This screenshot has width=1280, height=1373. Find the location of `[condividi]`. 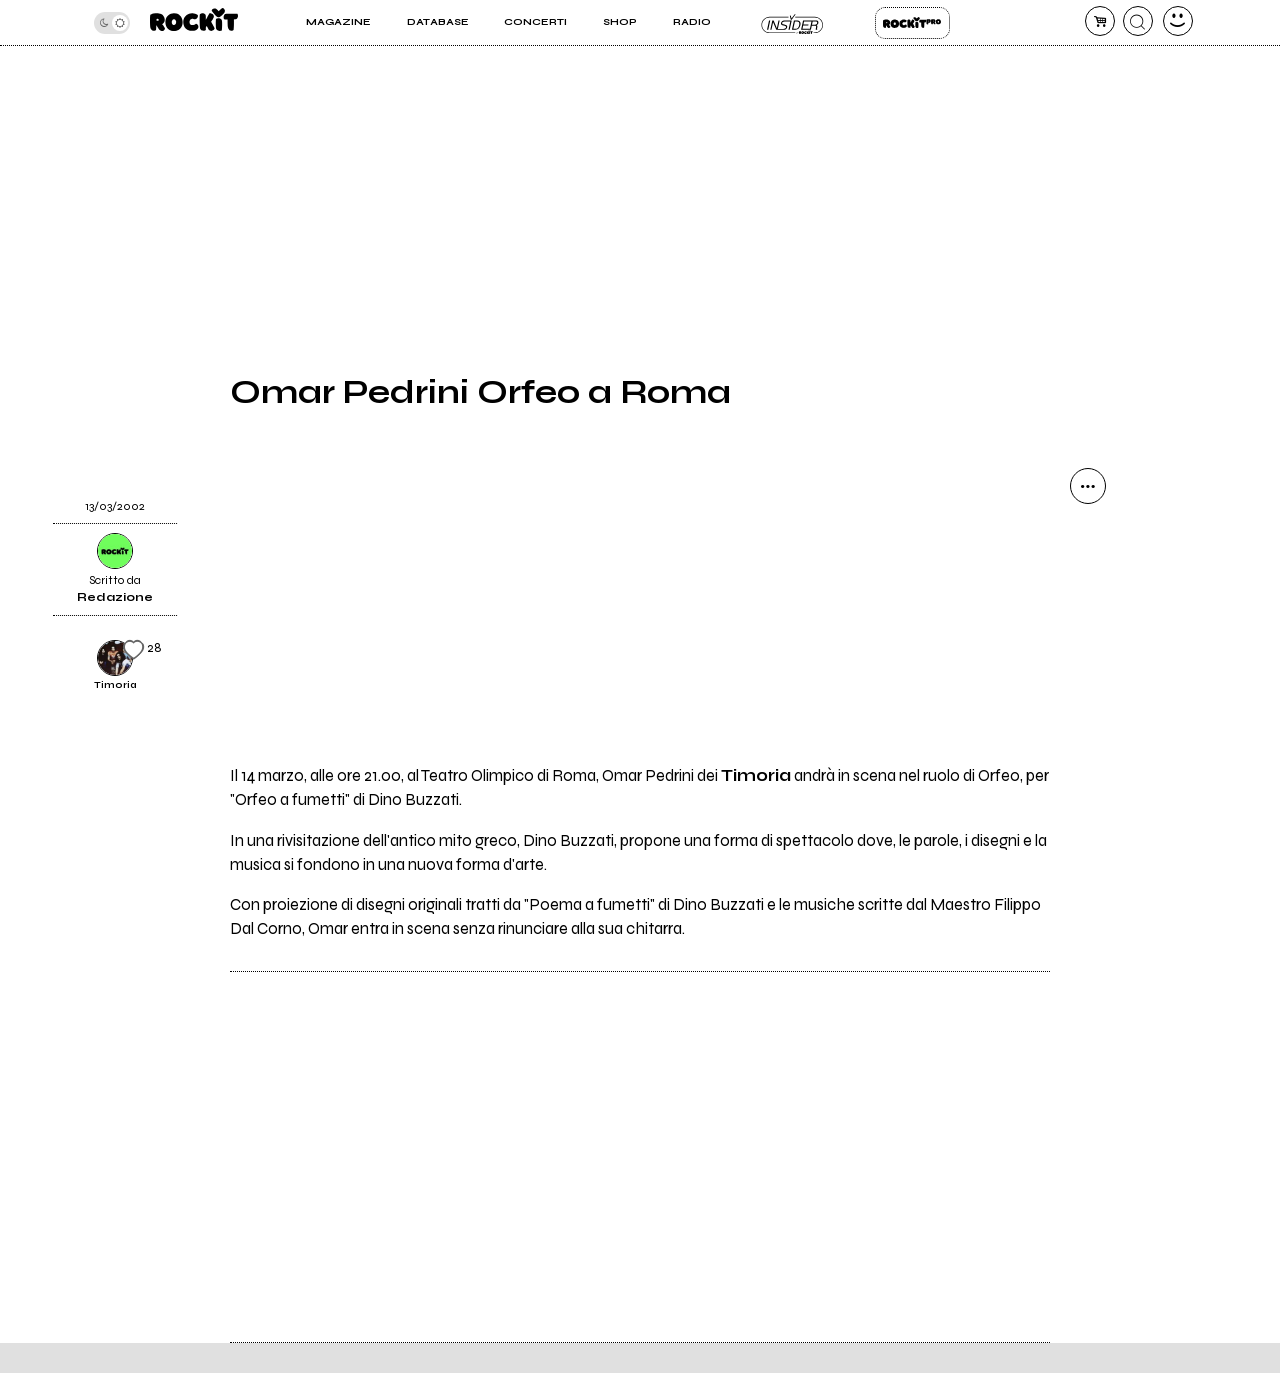

[condividi] is located at coordinates (1088, 486).